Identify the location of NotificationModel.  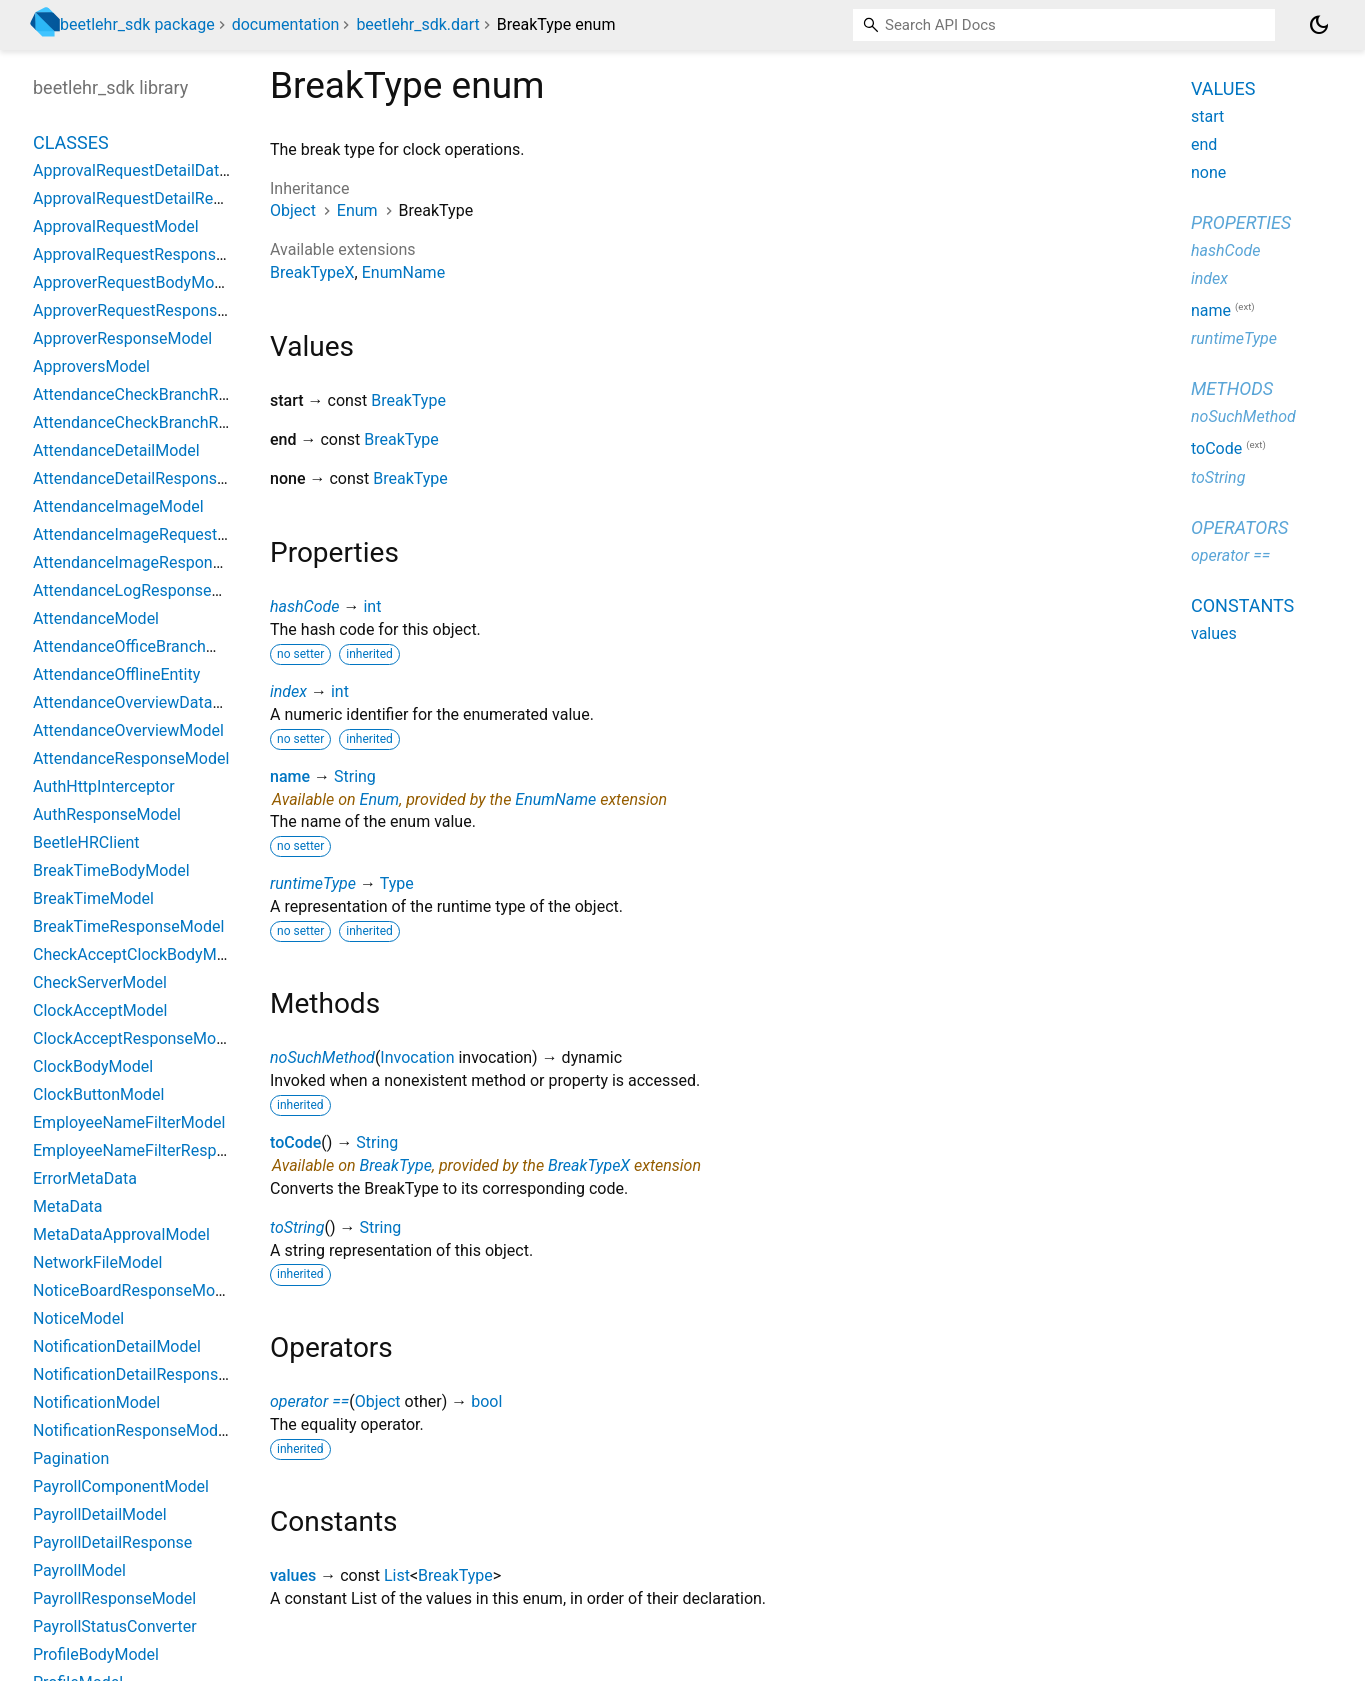
(96, 1402).